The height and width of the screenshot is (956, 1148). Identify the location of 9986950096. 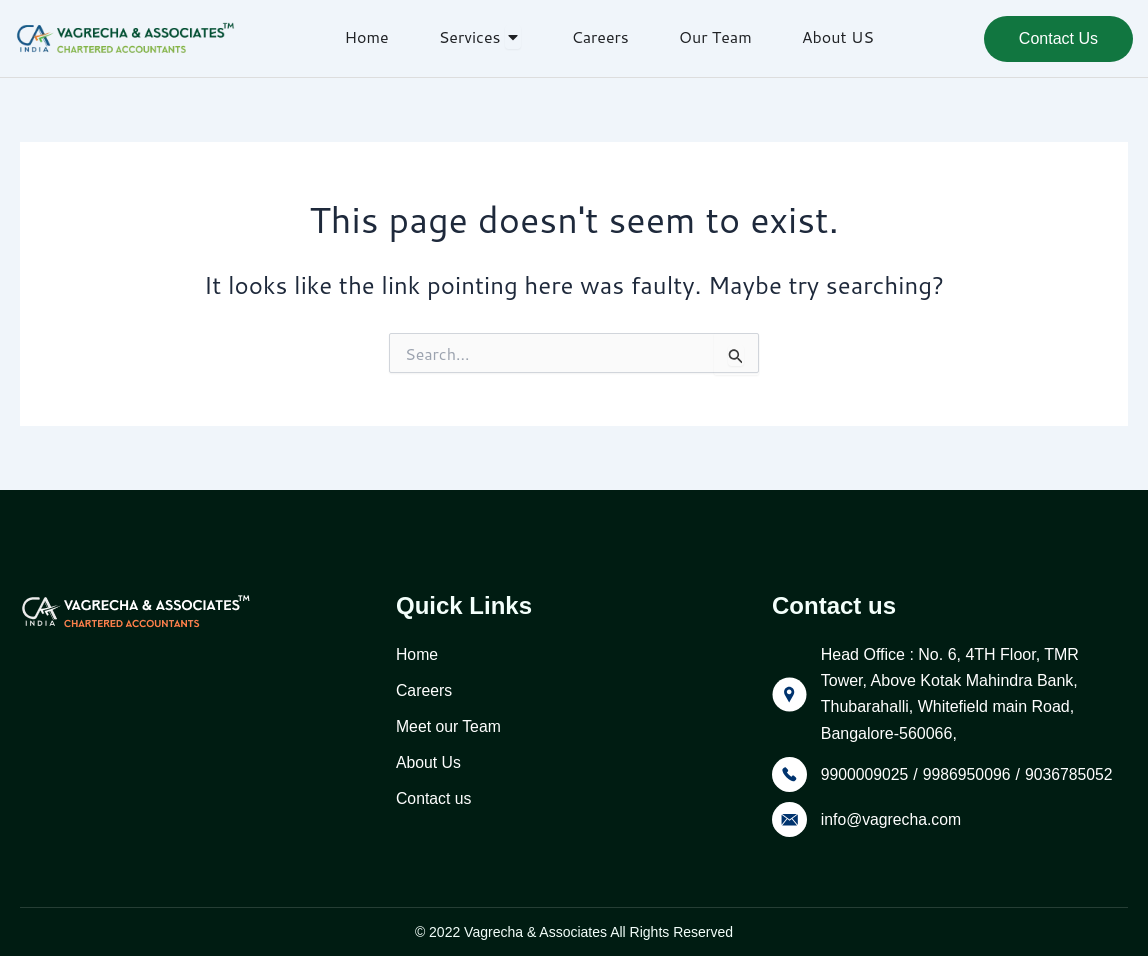
(968, 774).